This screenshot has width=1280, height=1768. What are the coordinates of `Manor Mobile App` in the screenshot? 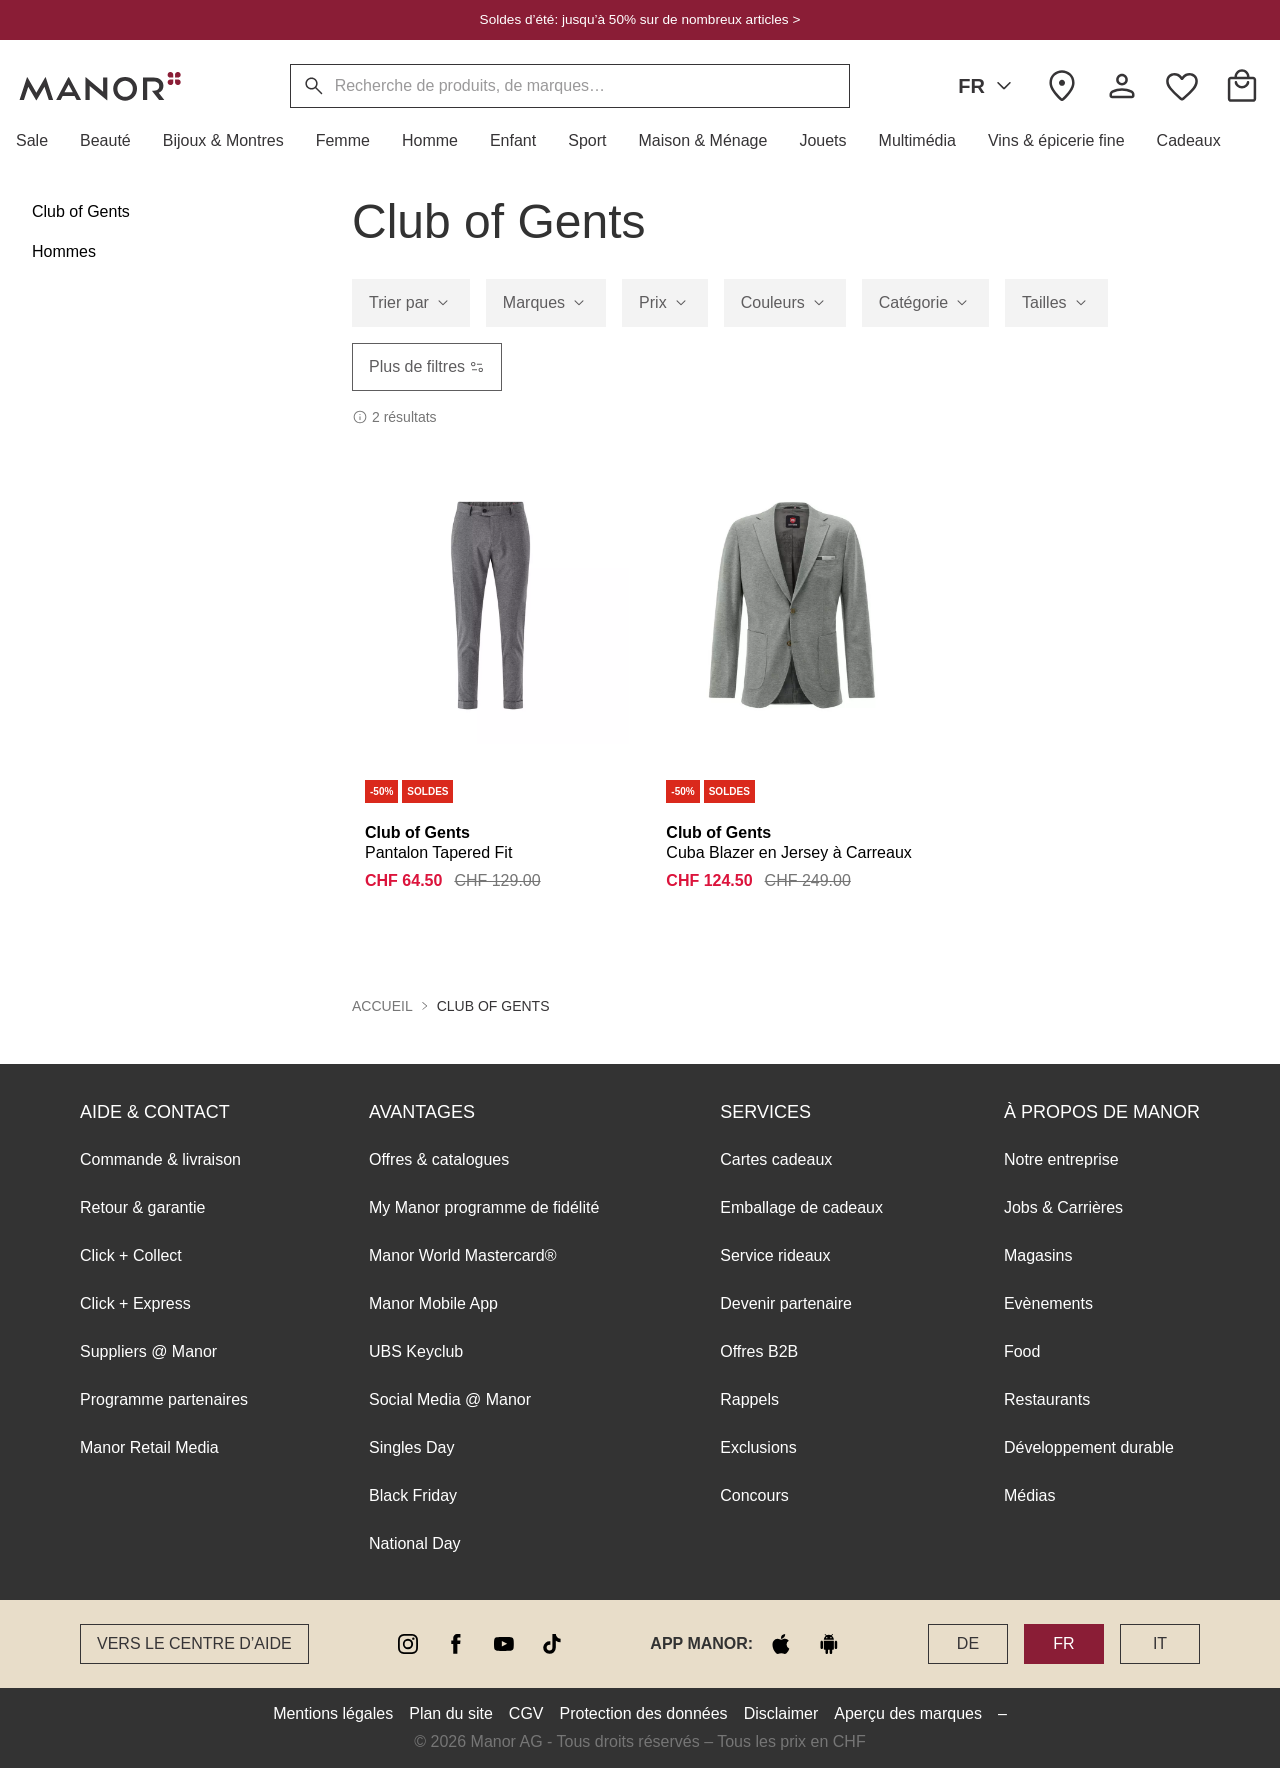 It's located at (433, 1303).